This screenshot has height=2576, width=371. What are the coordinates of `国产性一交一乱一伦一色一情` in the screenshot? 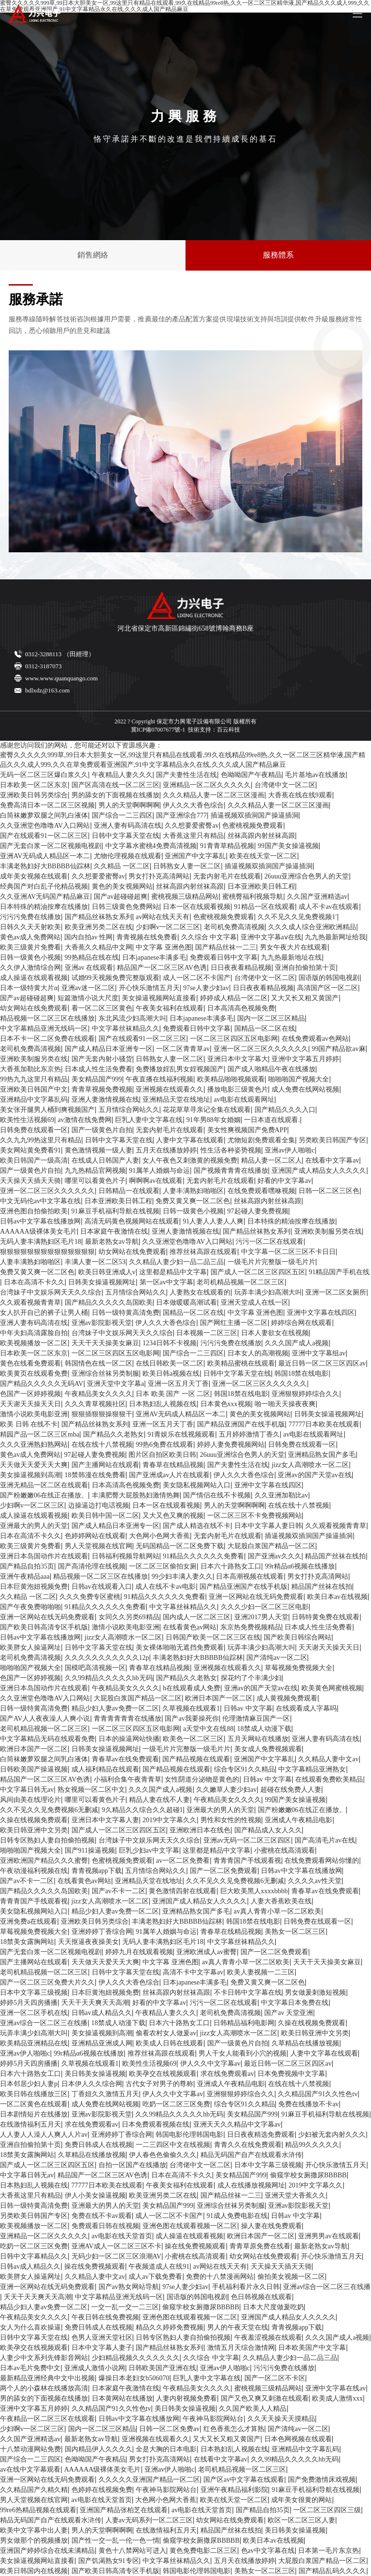 It's located at (115, 2540).